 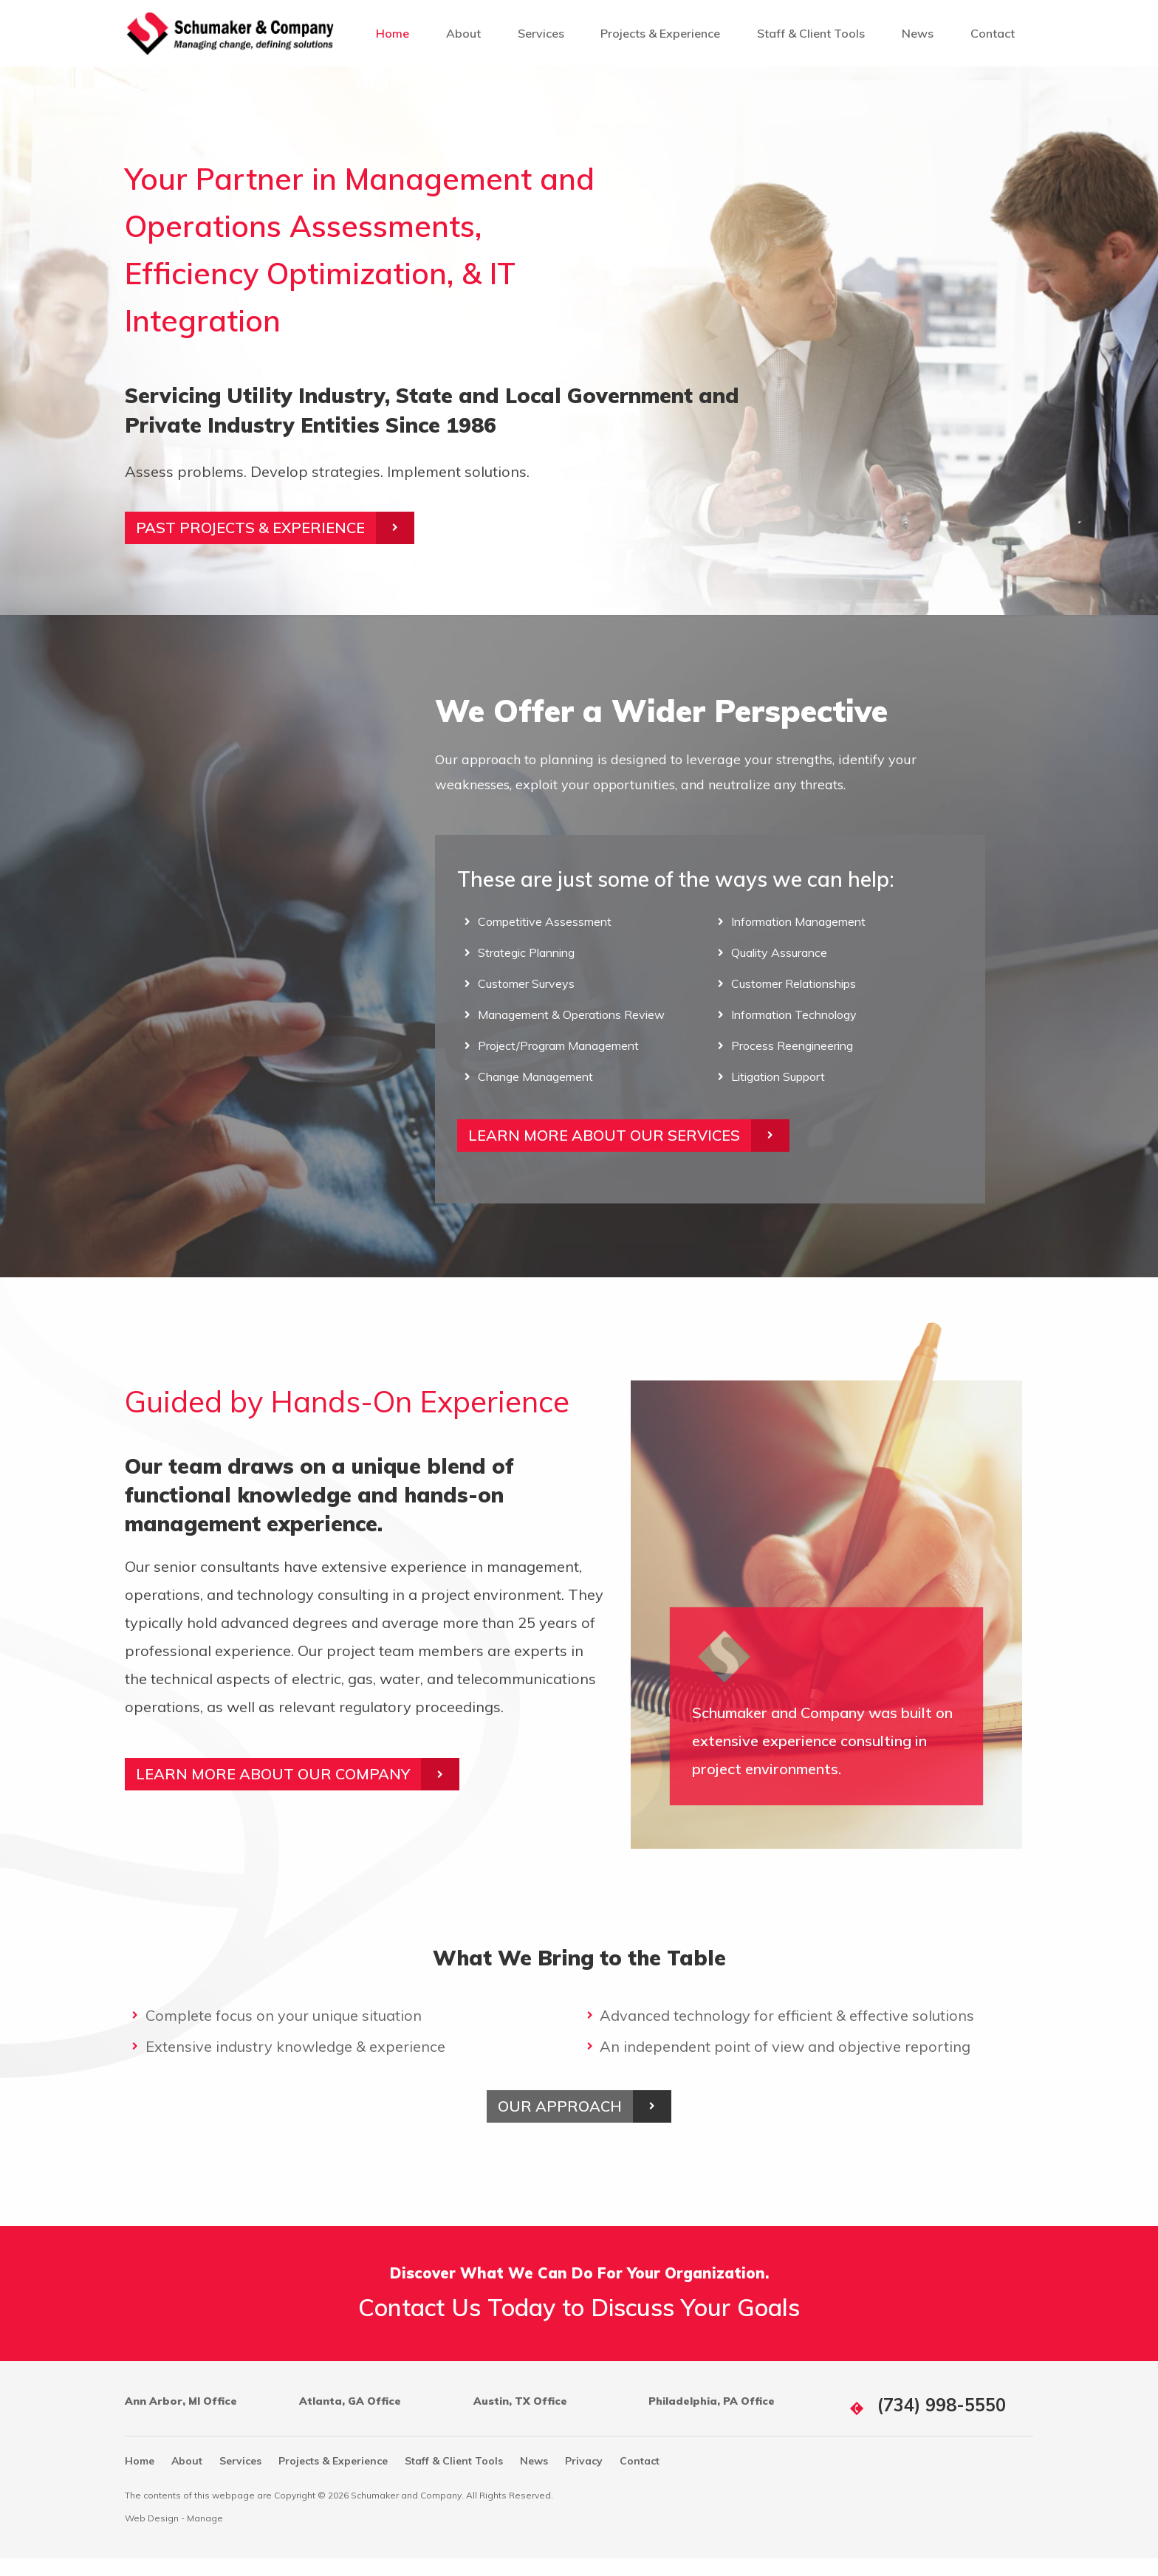 What do you see at coordinates (992, 33) in the screenshot?
I see `Contact` at bounding box center [992, 33].